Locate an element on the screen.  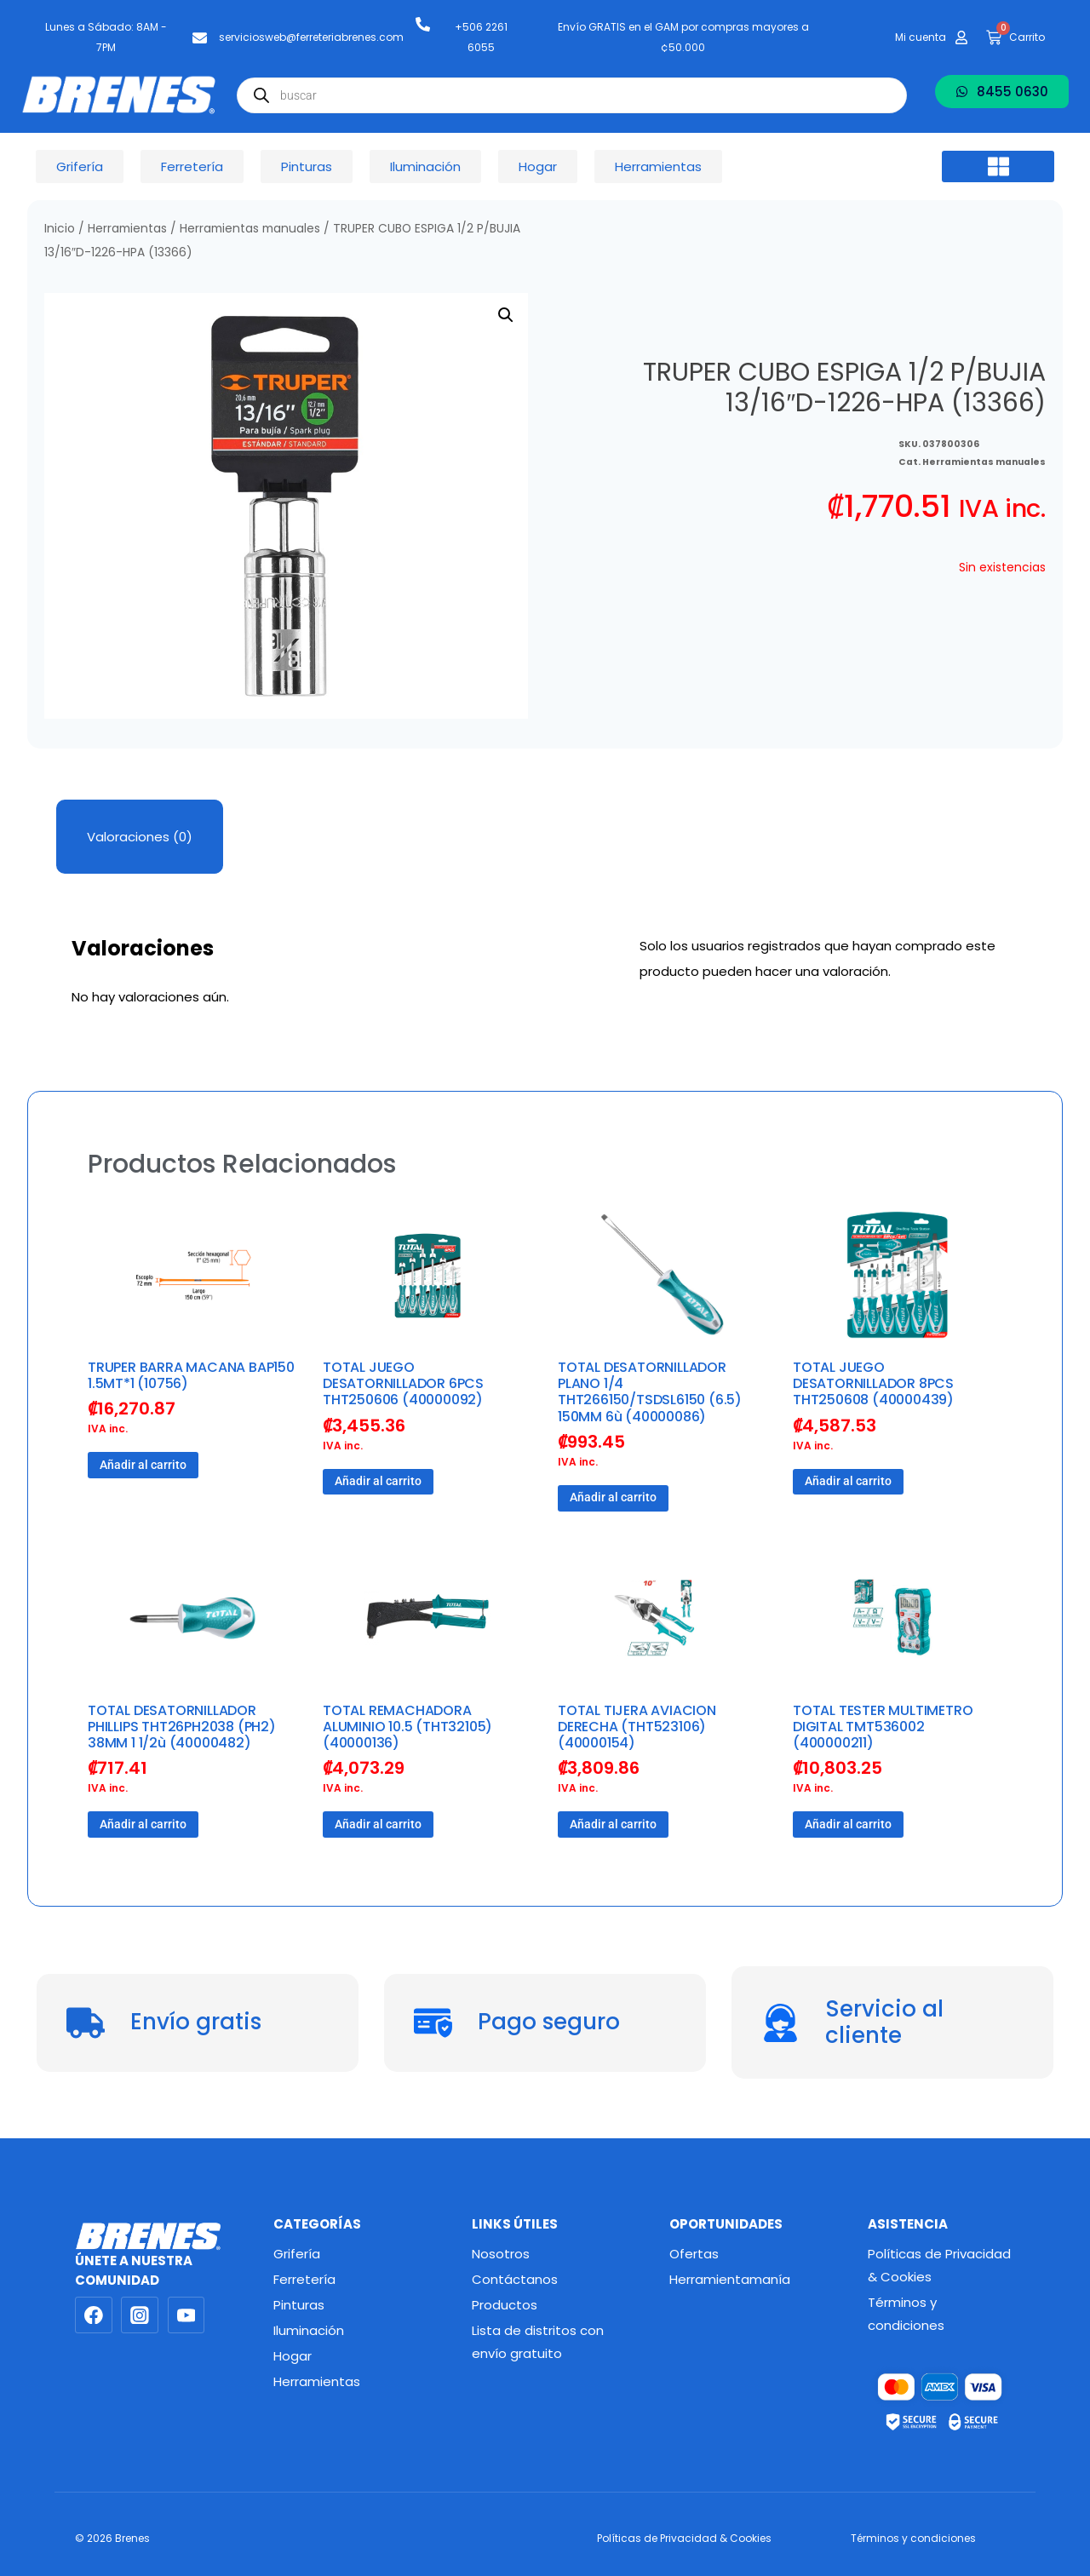
TOTAL JUEGO DESATORNILLADOR 6PCS THT250606 (40000092) is located at coordinates (403, 1383).